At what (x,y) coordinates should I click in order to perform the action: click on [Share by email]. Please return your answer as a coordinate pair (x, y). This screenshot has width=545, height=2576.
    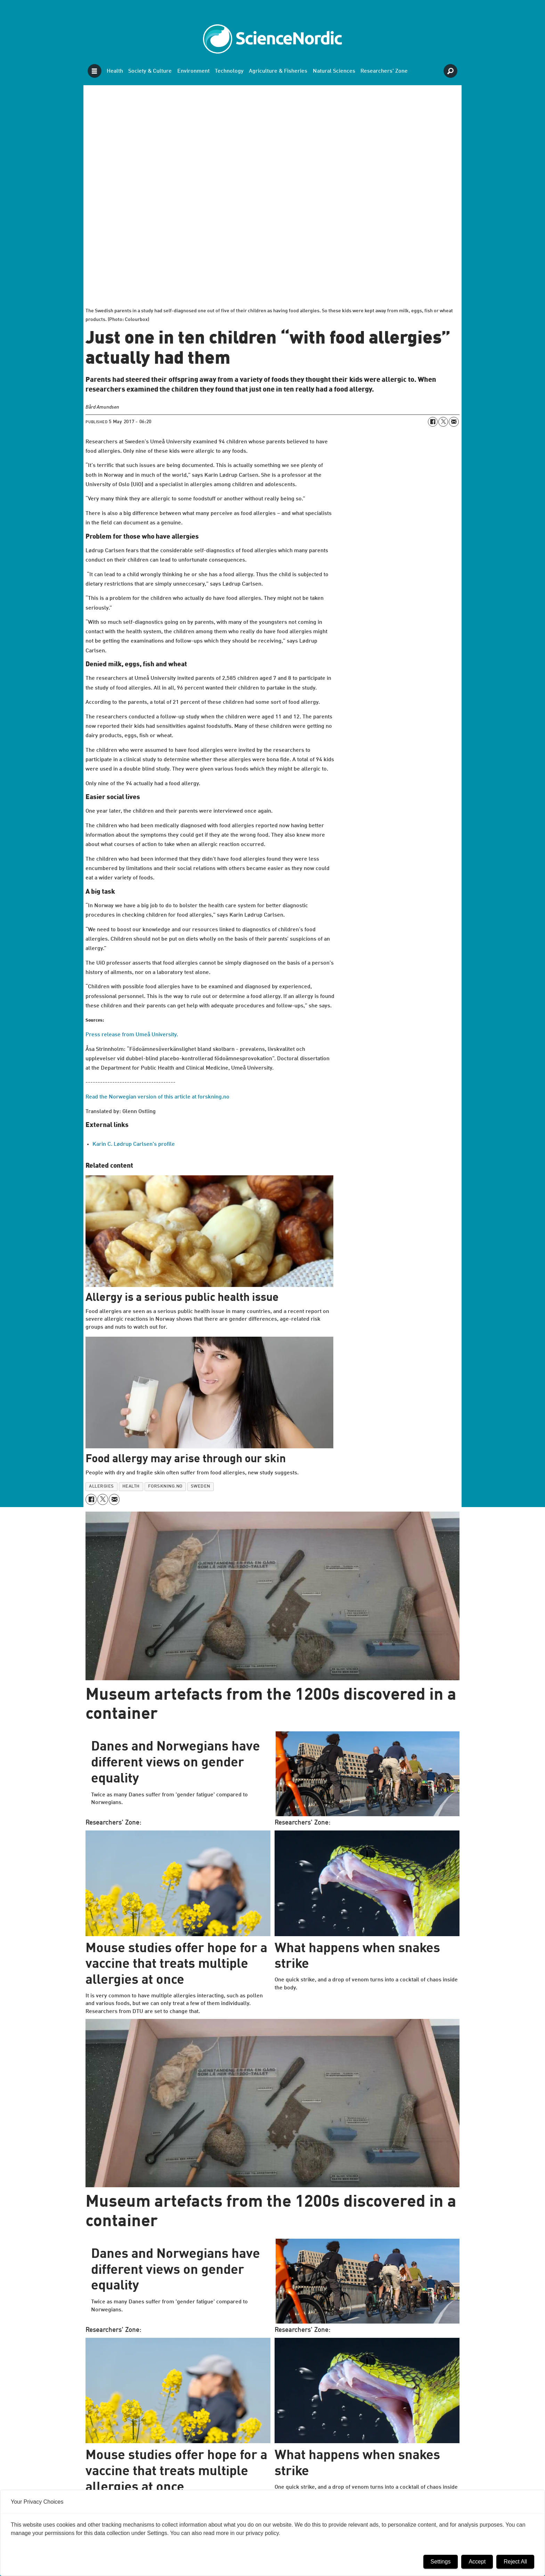
    Looking at the image, I should click on (453, 422).